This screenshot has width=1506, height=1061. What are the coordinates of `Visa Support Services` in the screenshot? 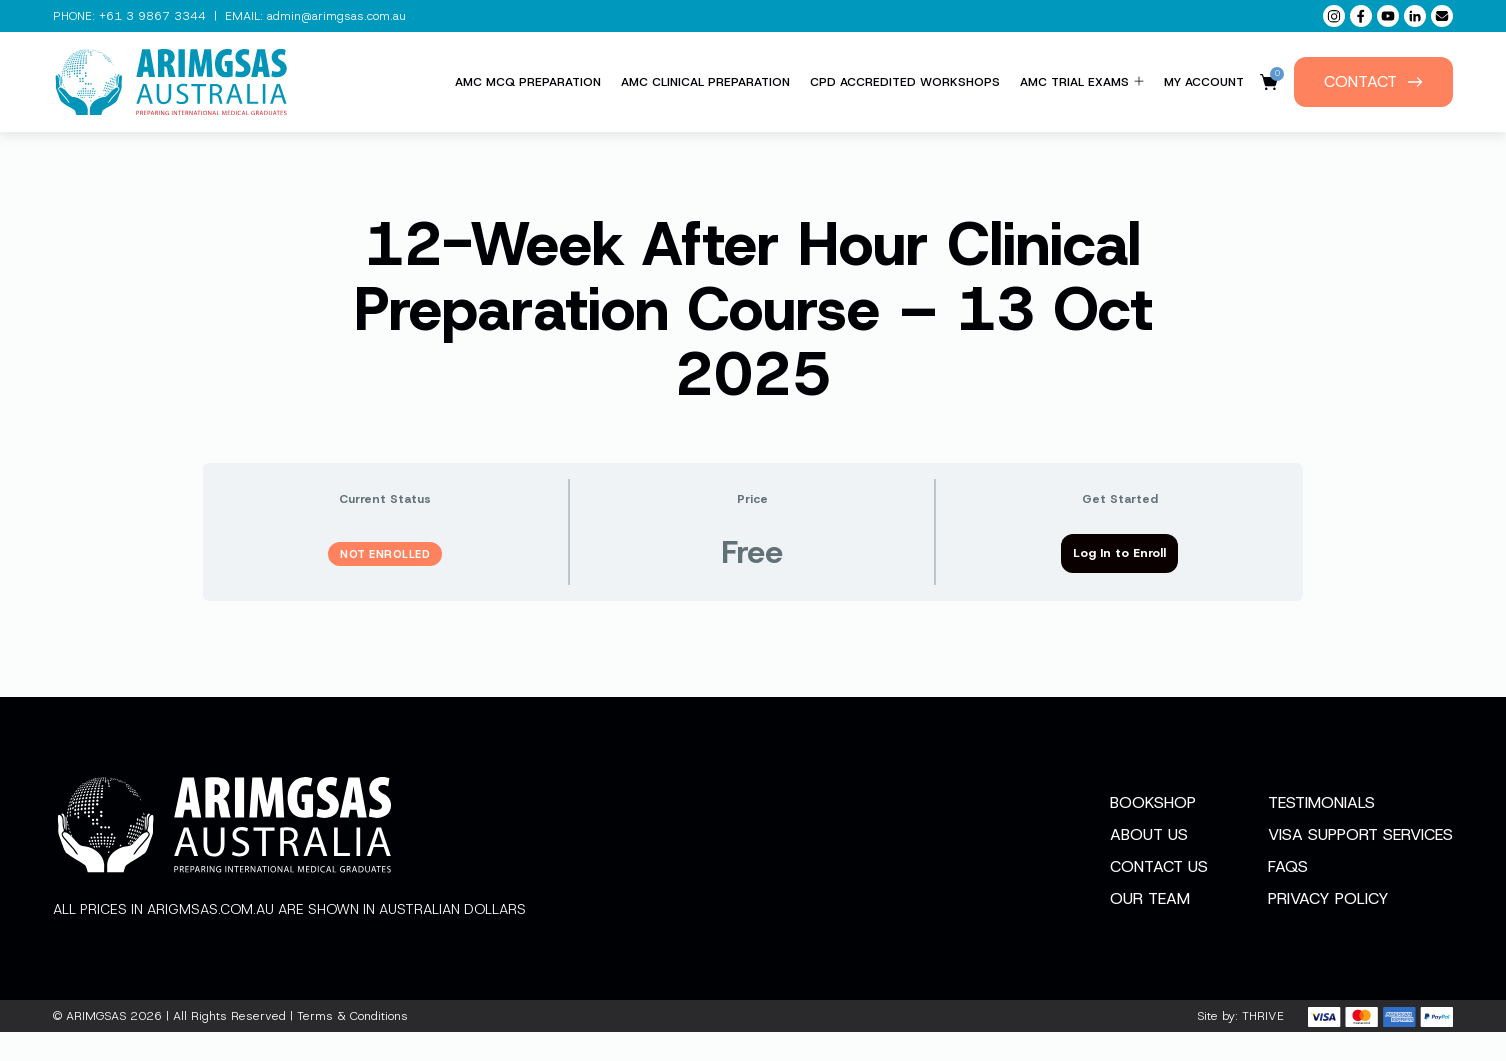 It's located at (1360, 863).